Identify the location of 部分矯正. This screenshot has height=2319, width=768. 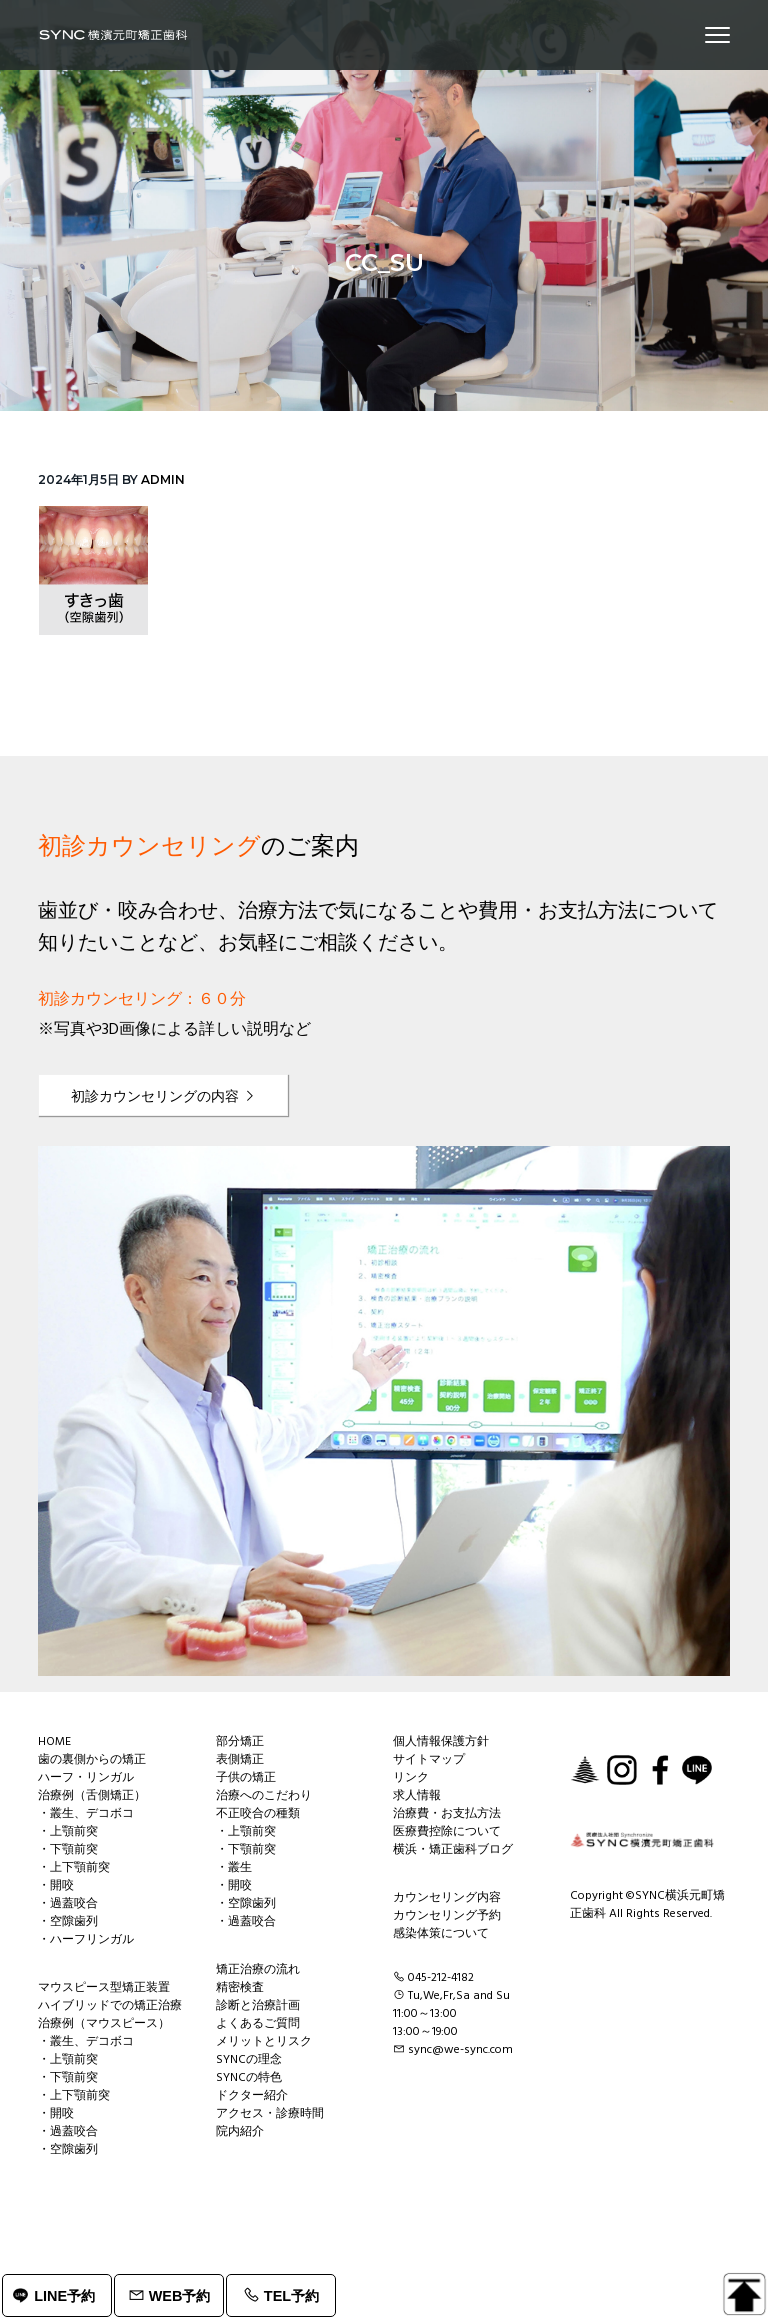
(240, 1742).